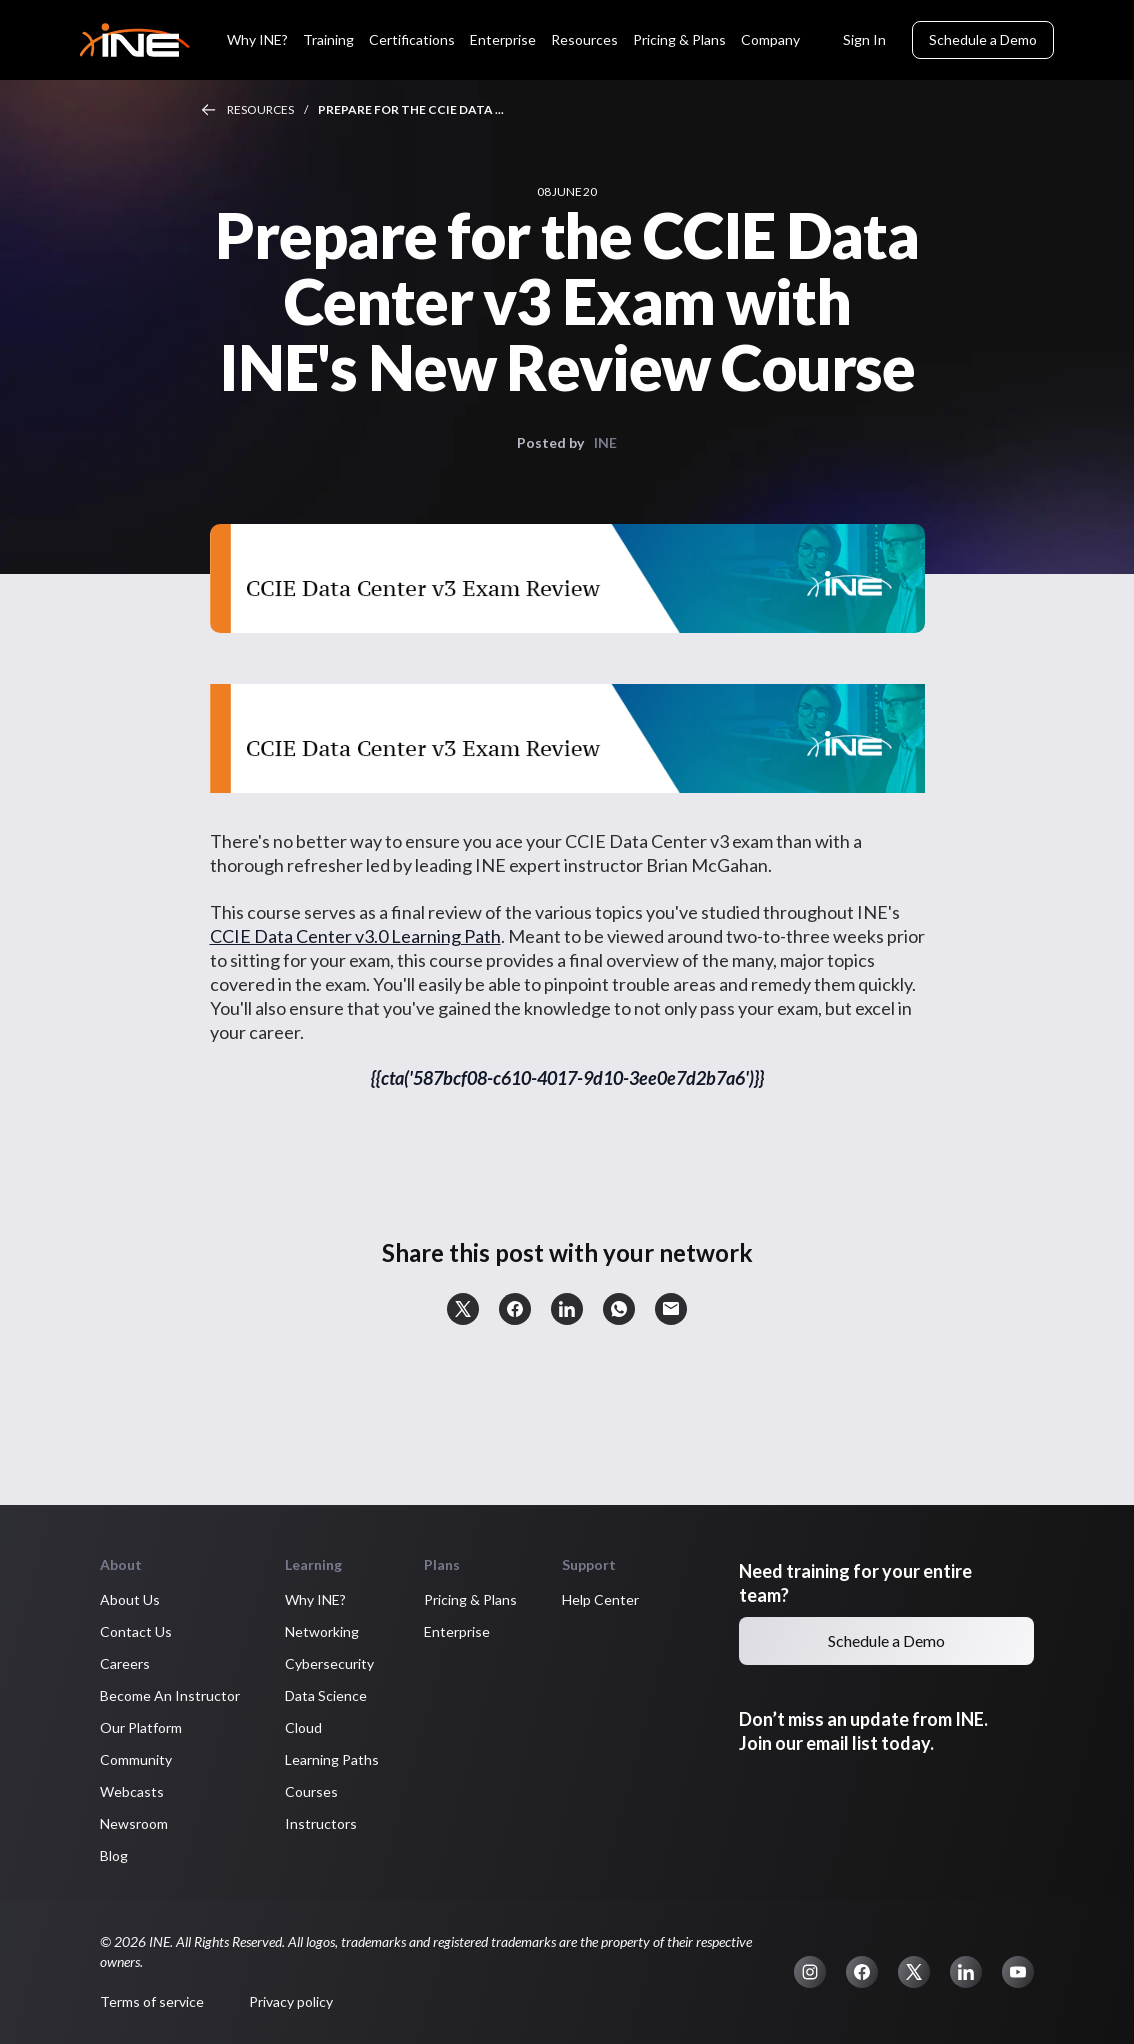 The width and height of the screenshot is (1134, 2044). I want to click on Newsroom [button], so click(134, 1823).